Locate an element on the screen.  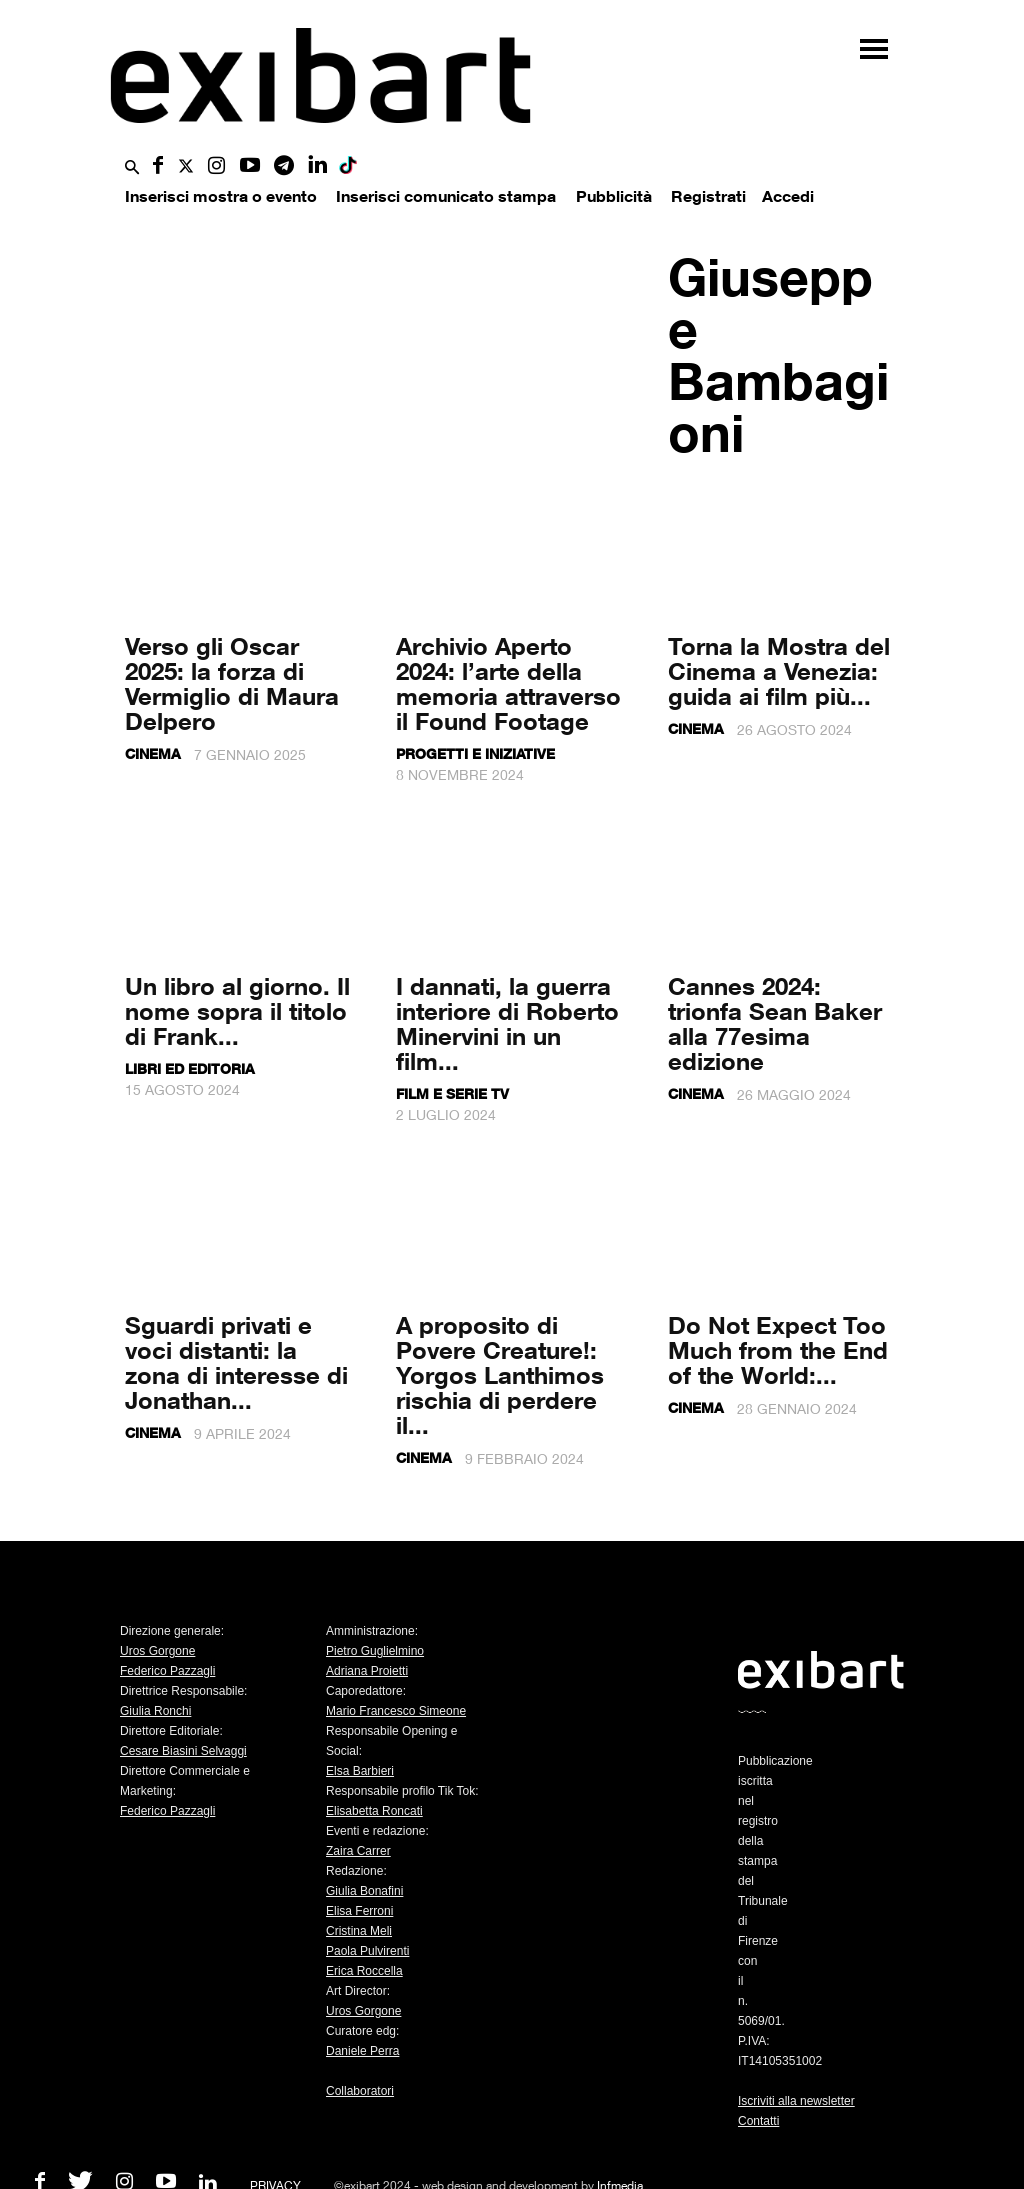
Iscriviti alla newsletter is located at coordinates (796, 2101).